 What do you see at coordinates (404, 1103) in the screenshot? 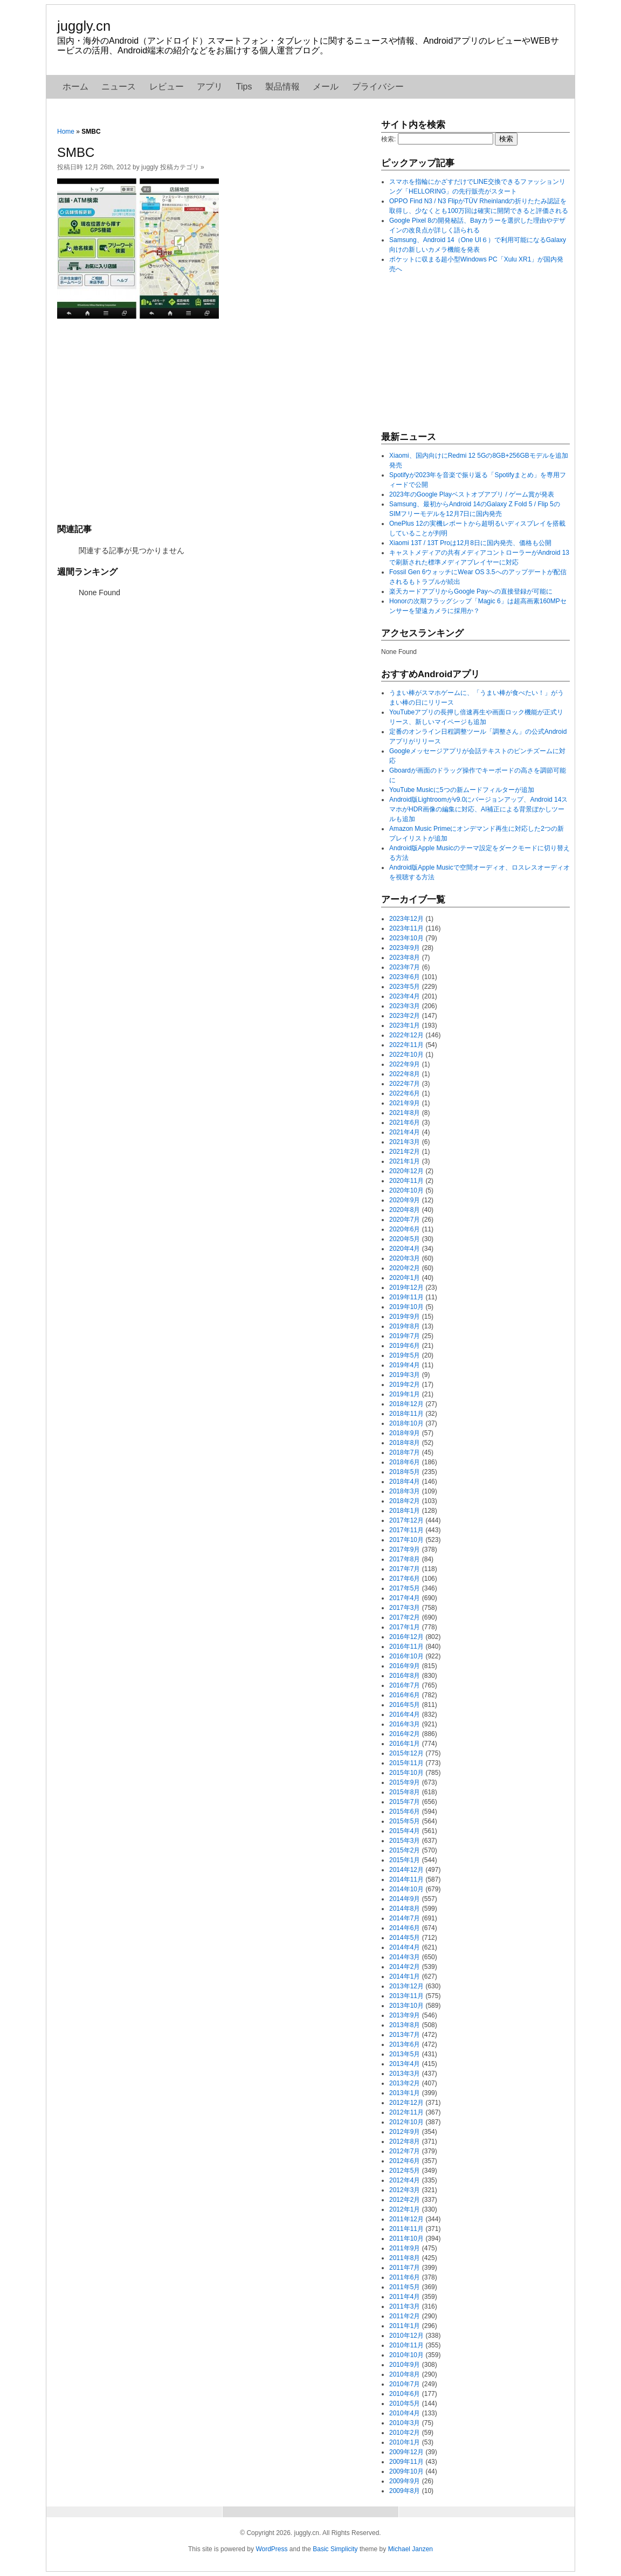
I see `2021年9月` at bounding box center [404, 1103].